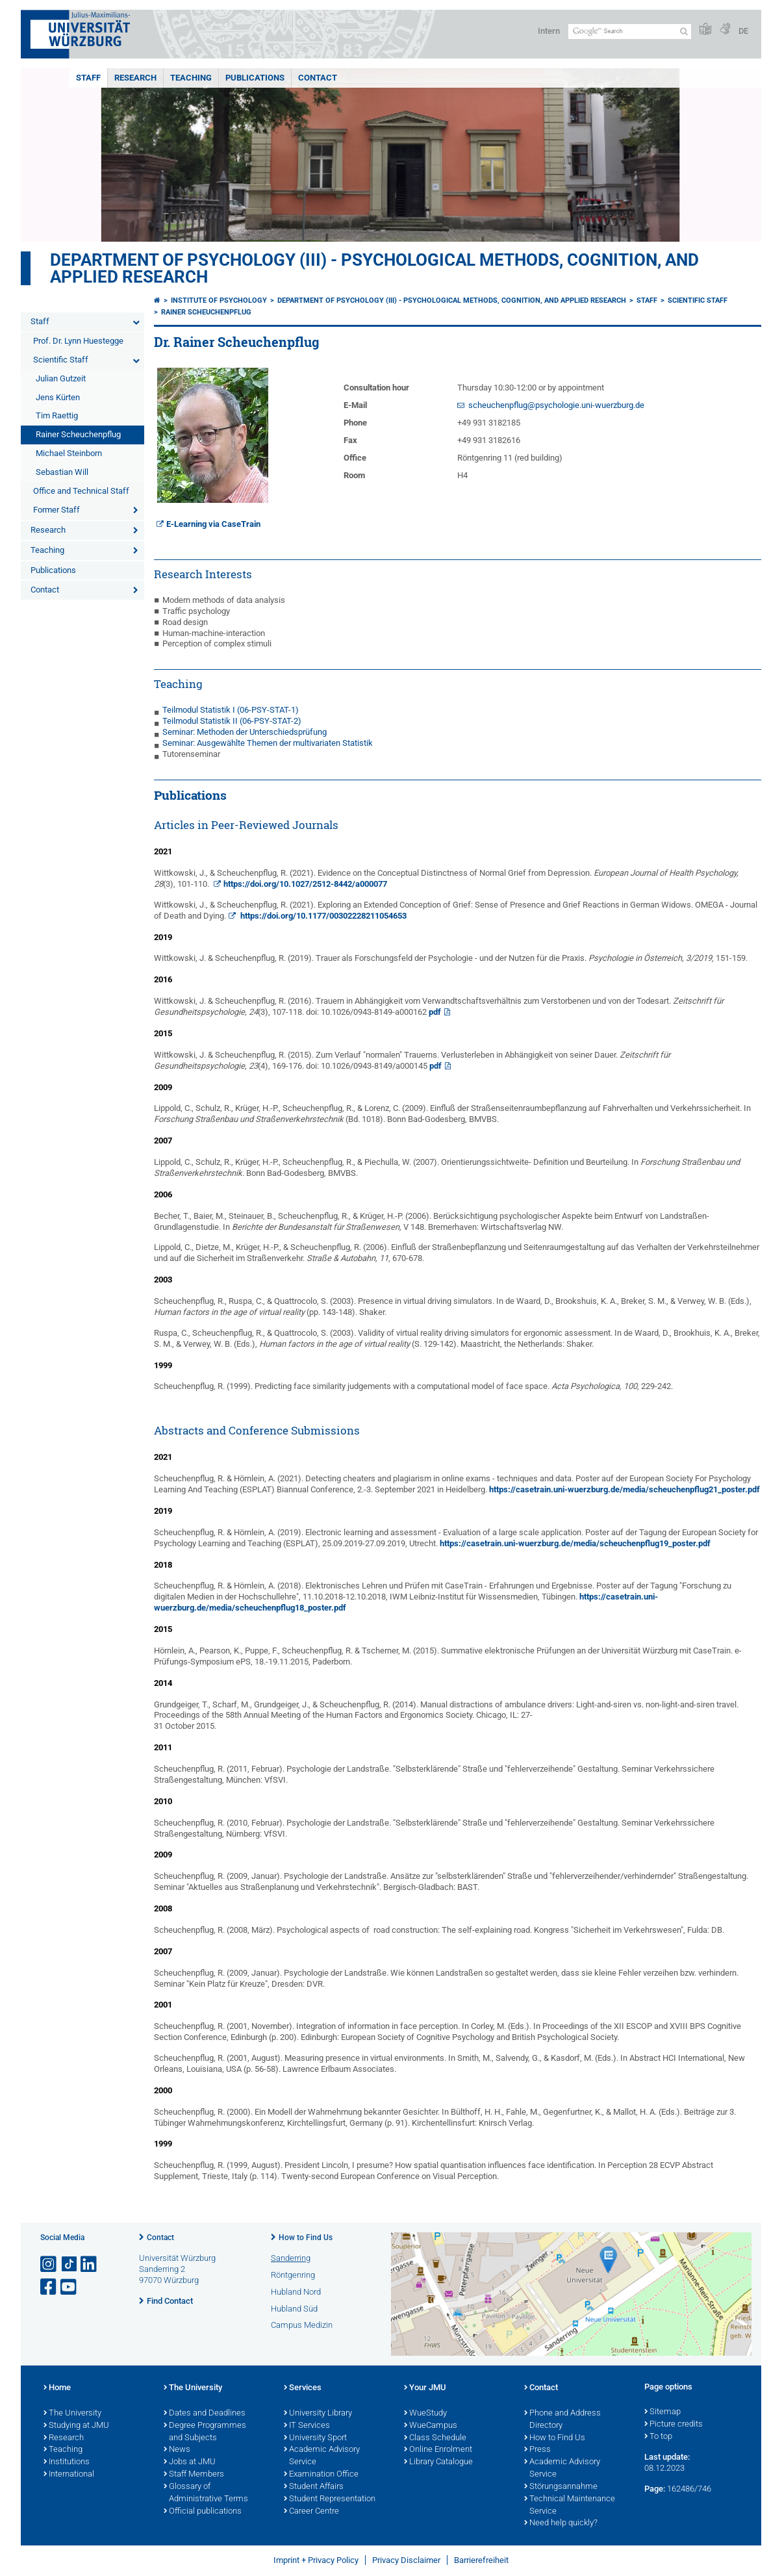 This screenshot has height=2576, width=782. What do you see at coordinates (654, 2488) in the screenshot?
I see `Page:` at bounding box center [654, 2488].